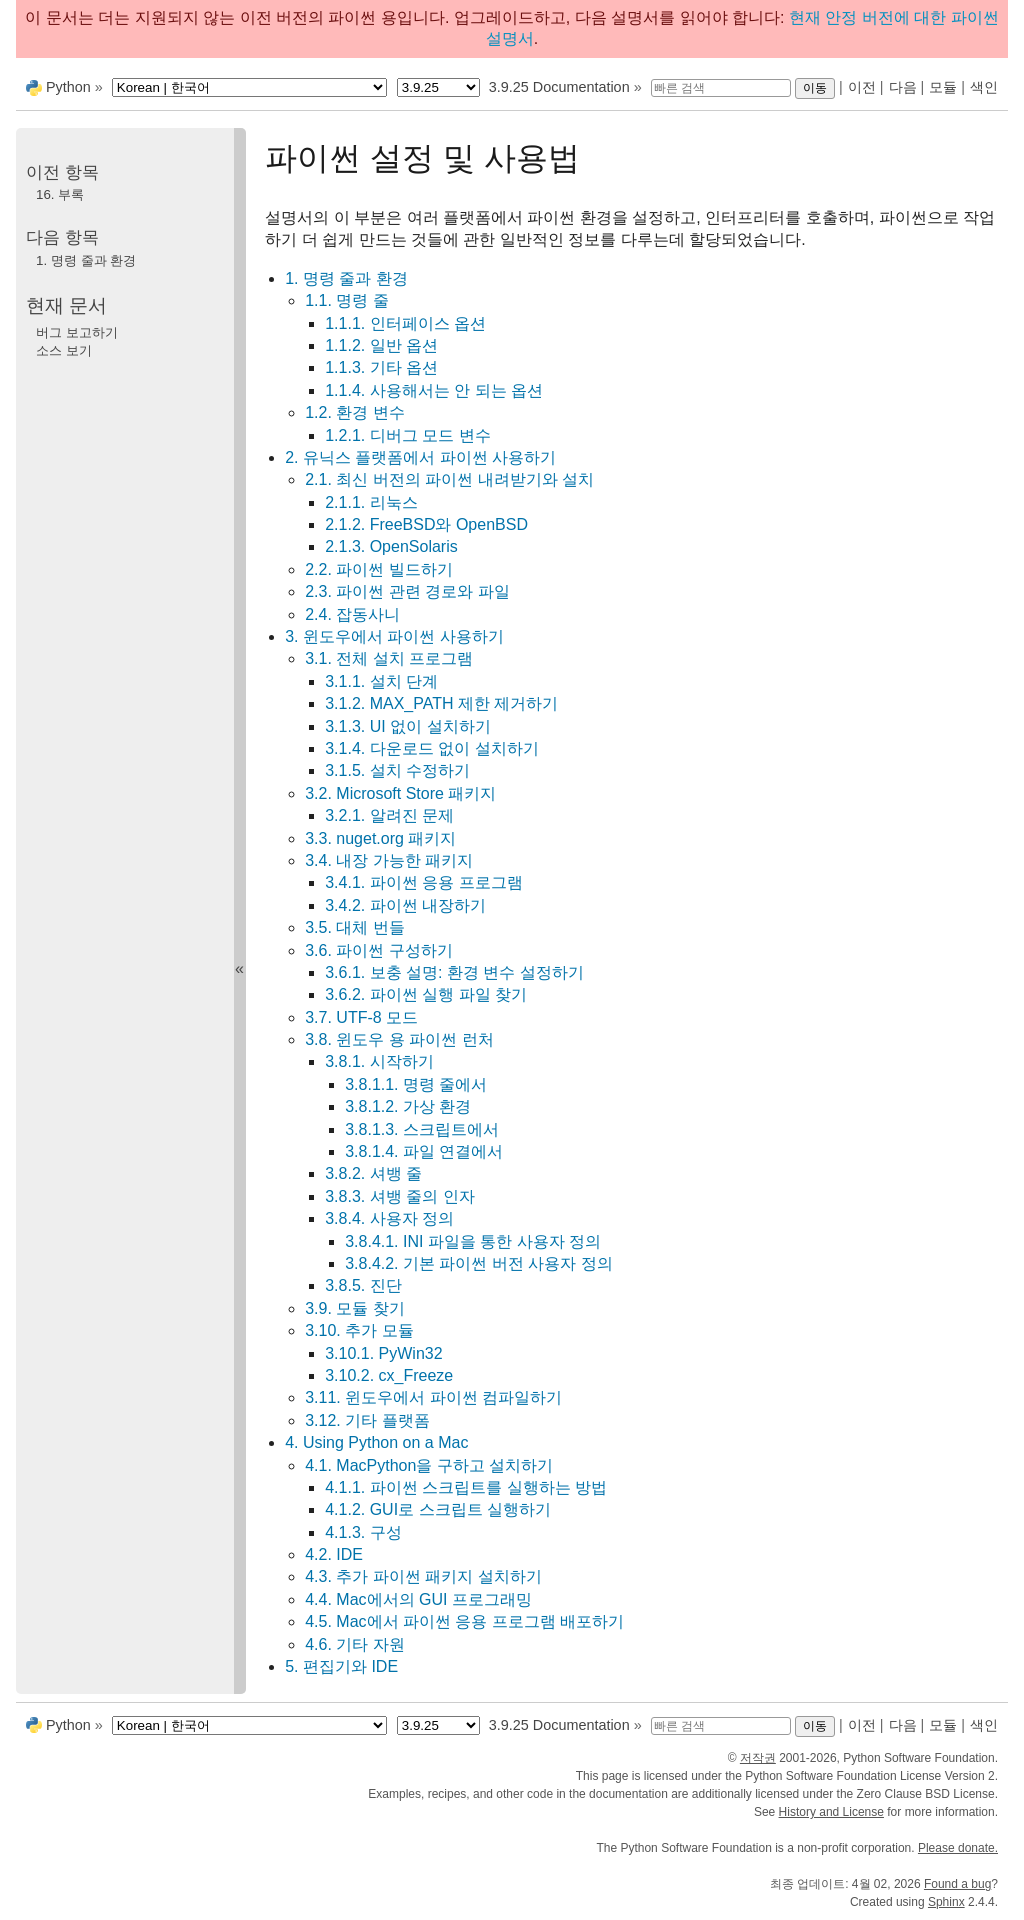 This screenshot has height=1920, width=1024. Describe the element at coordinates (381, 367) in the screenshot. I see `1.1.3. 기타 옵션` at that location.